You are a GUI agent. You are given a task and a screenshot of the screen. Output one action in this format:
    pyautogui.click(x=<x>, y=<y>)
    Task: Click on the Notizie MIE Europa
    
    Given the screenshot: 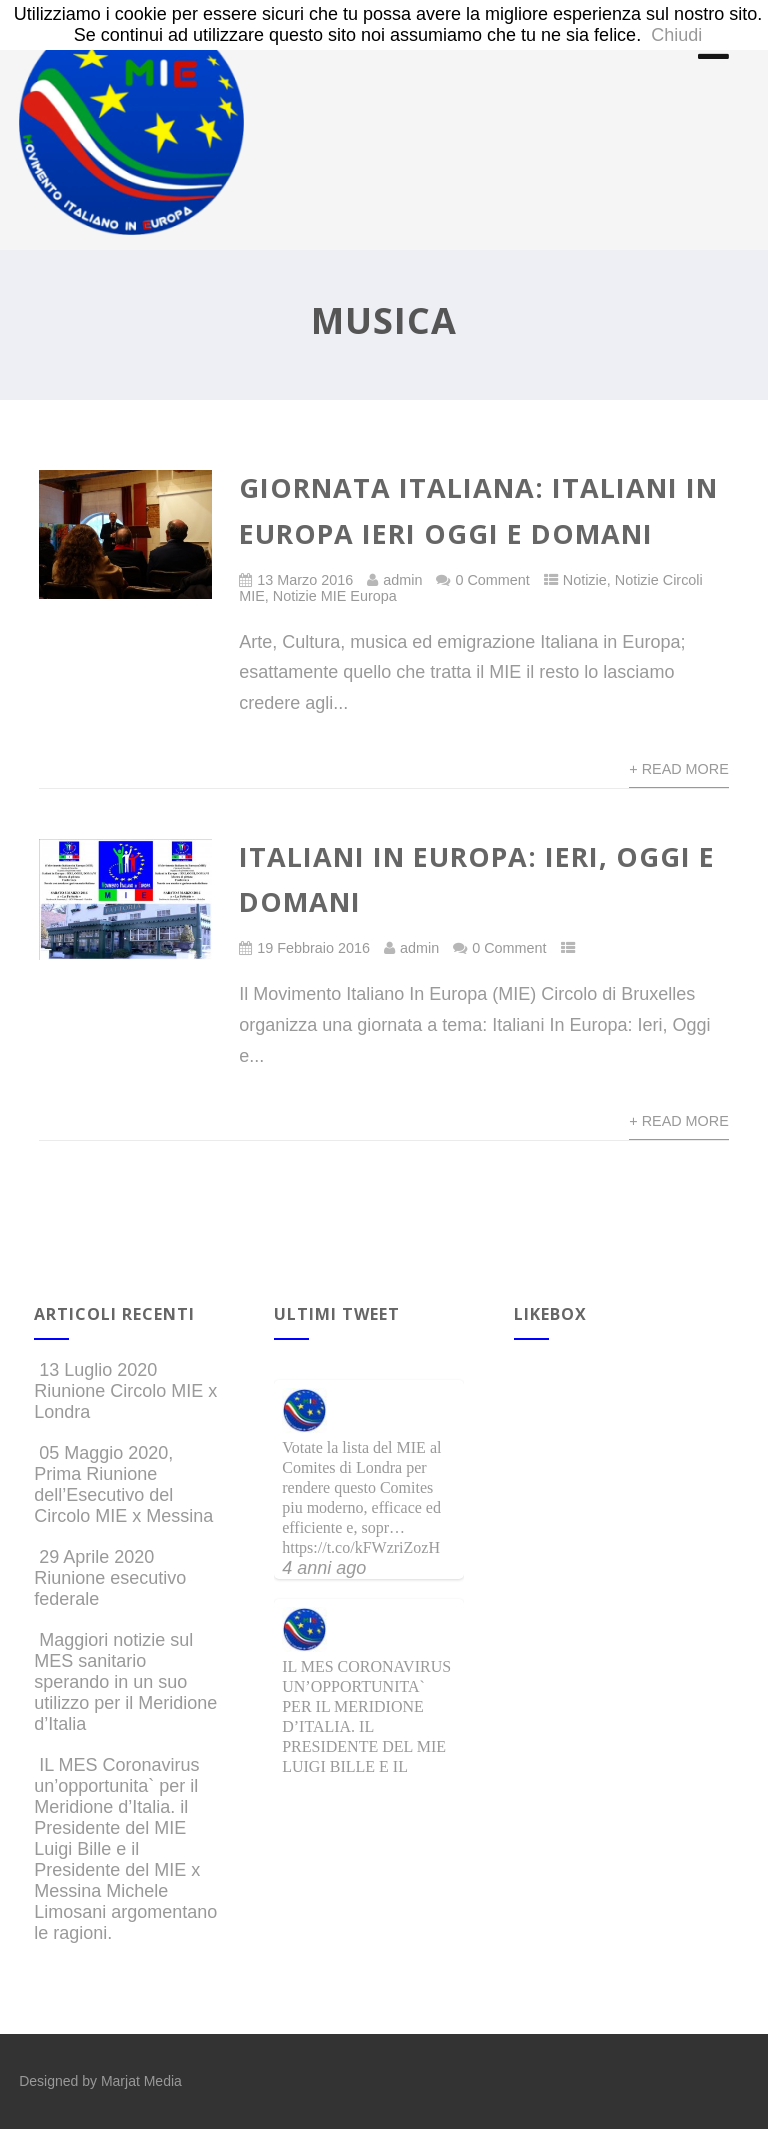 What is the action you would take?
    pyautogui.click(x=335, y=596)
    